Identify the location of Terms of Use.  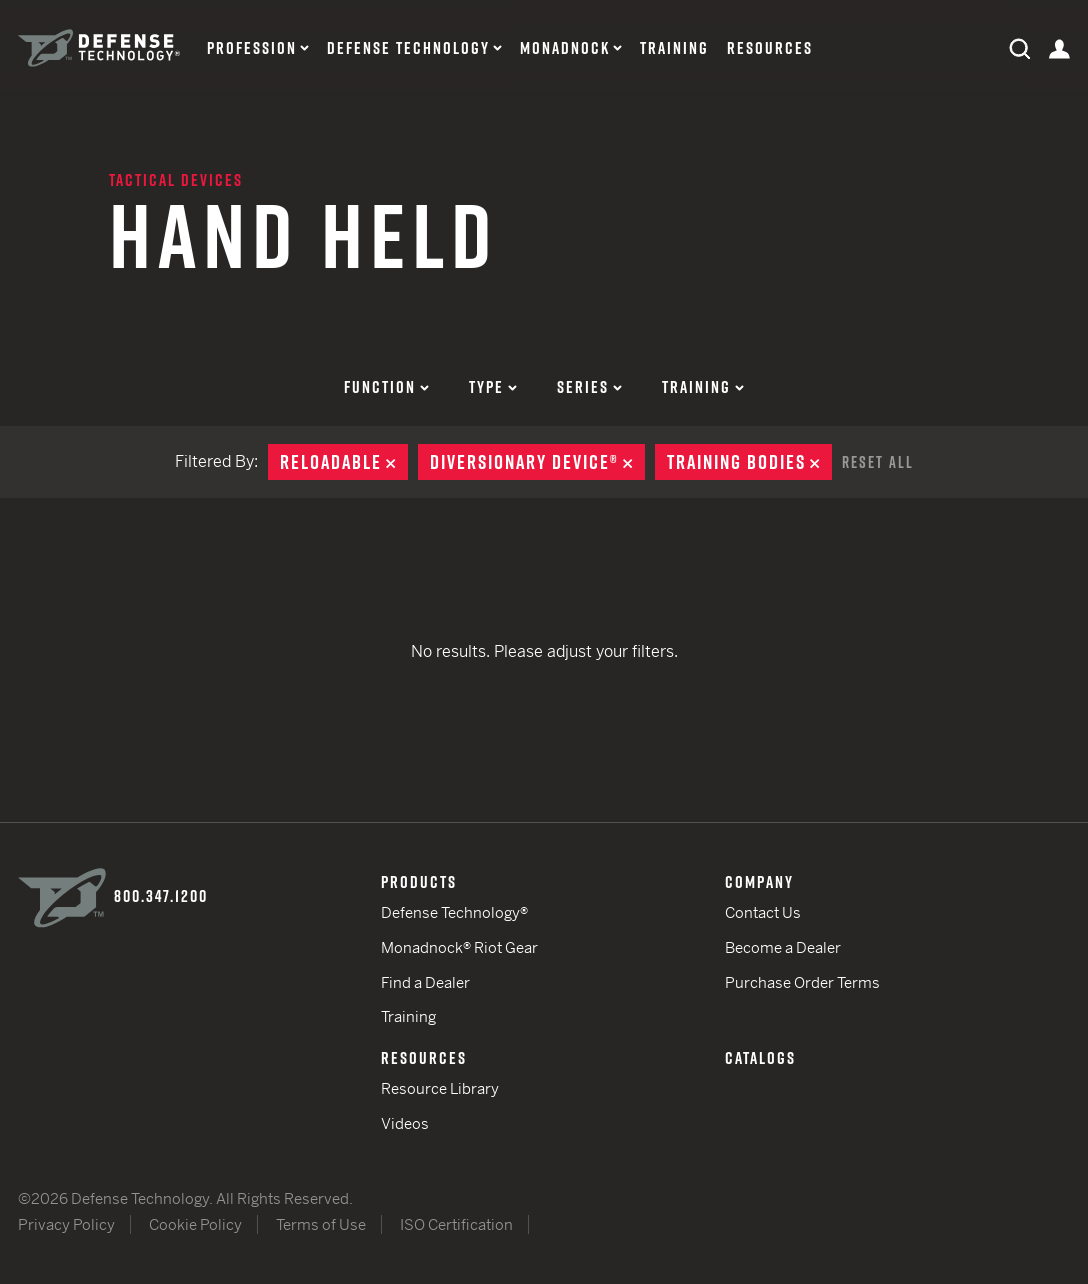
(321, 1224).